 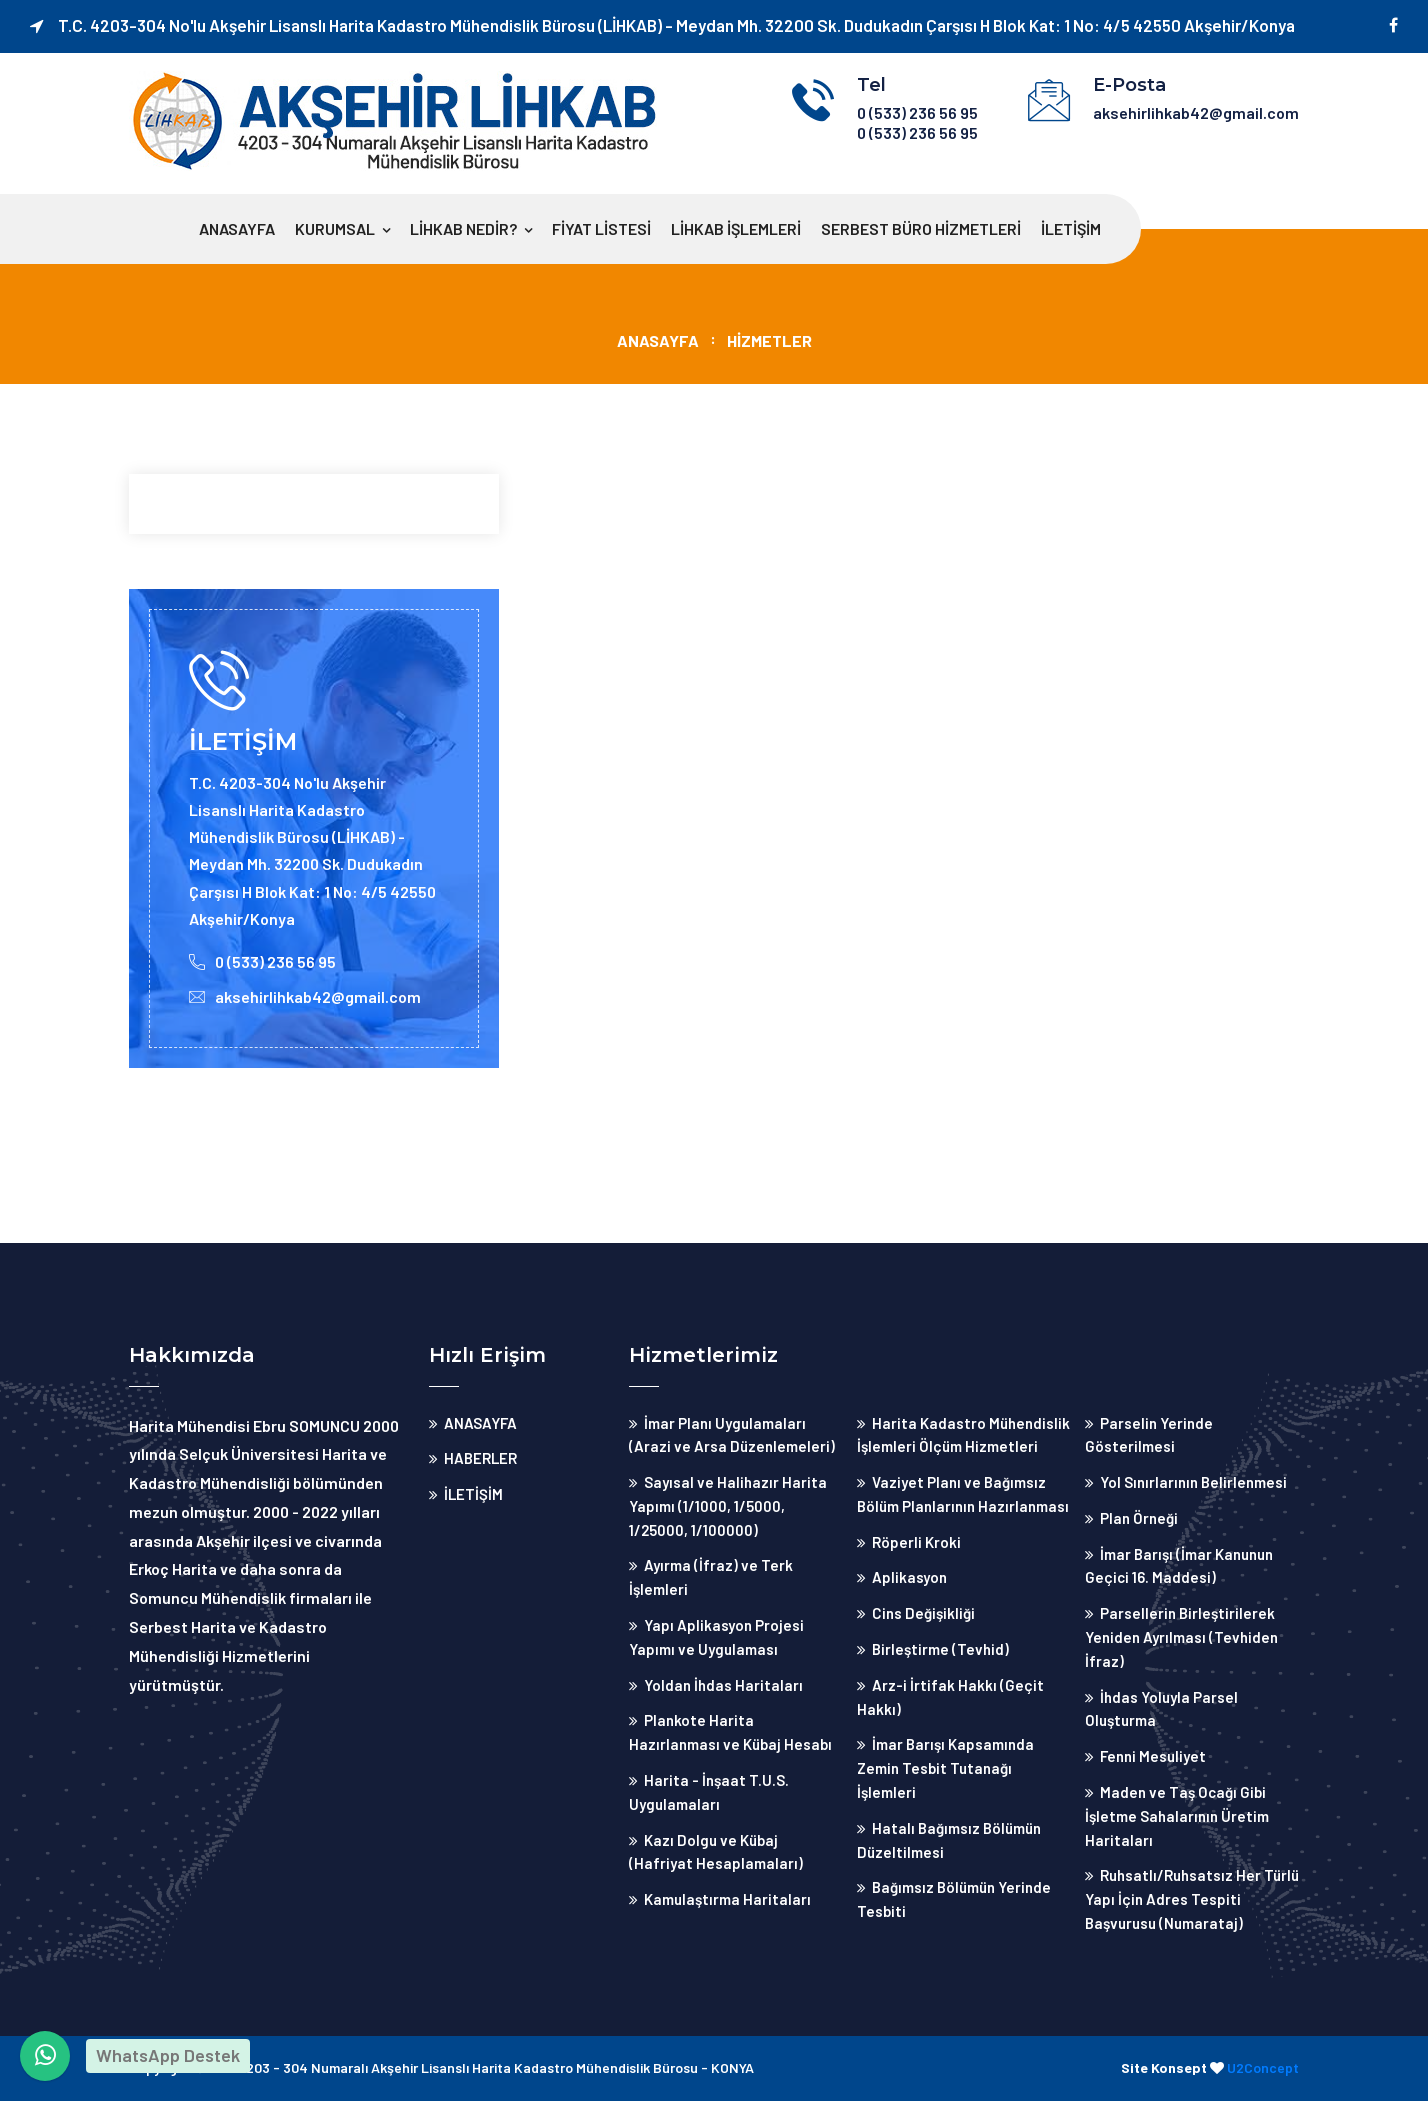 I want to click on Lihkab İşlemleri, so click(x=736, y=228).